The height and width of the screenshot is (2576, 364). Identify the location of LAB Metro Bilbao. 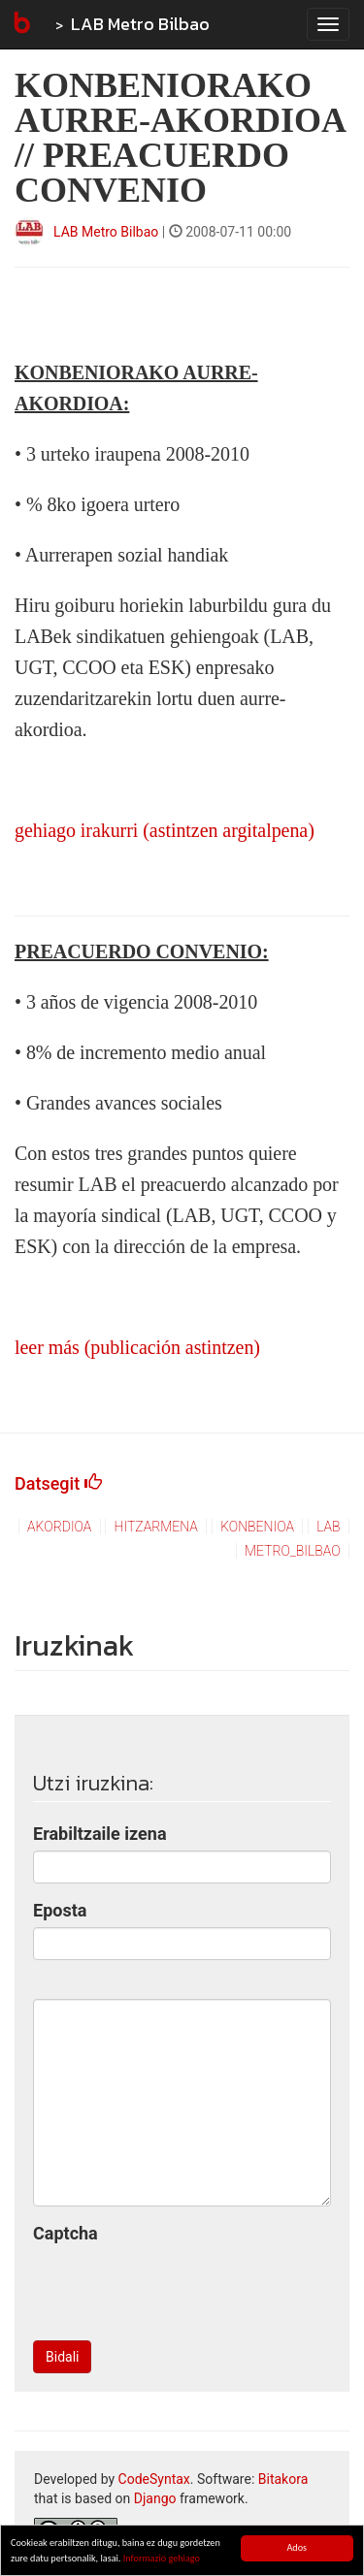
(140, 24).